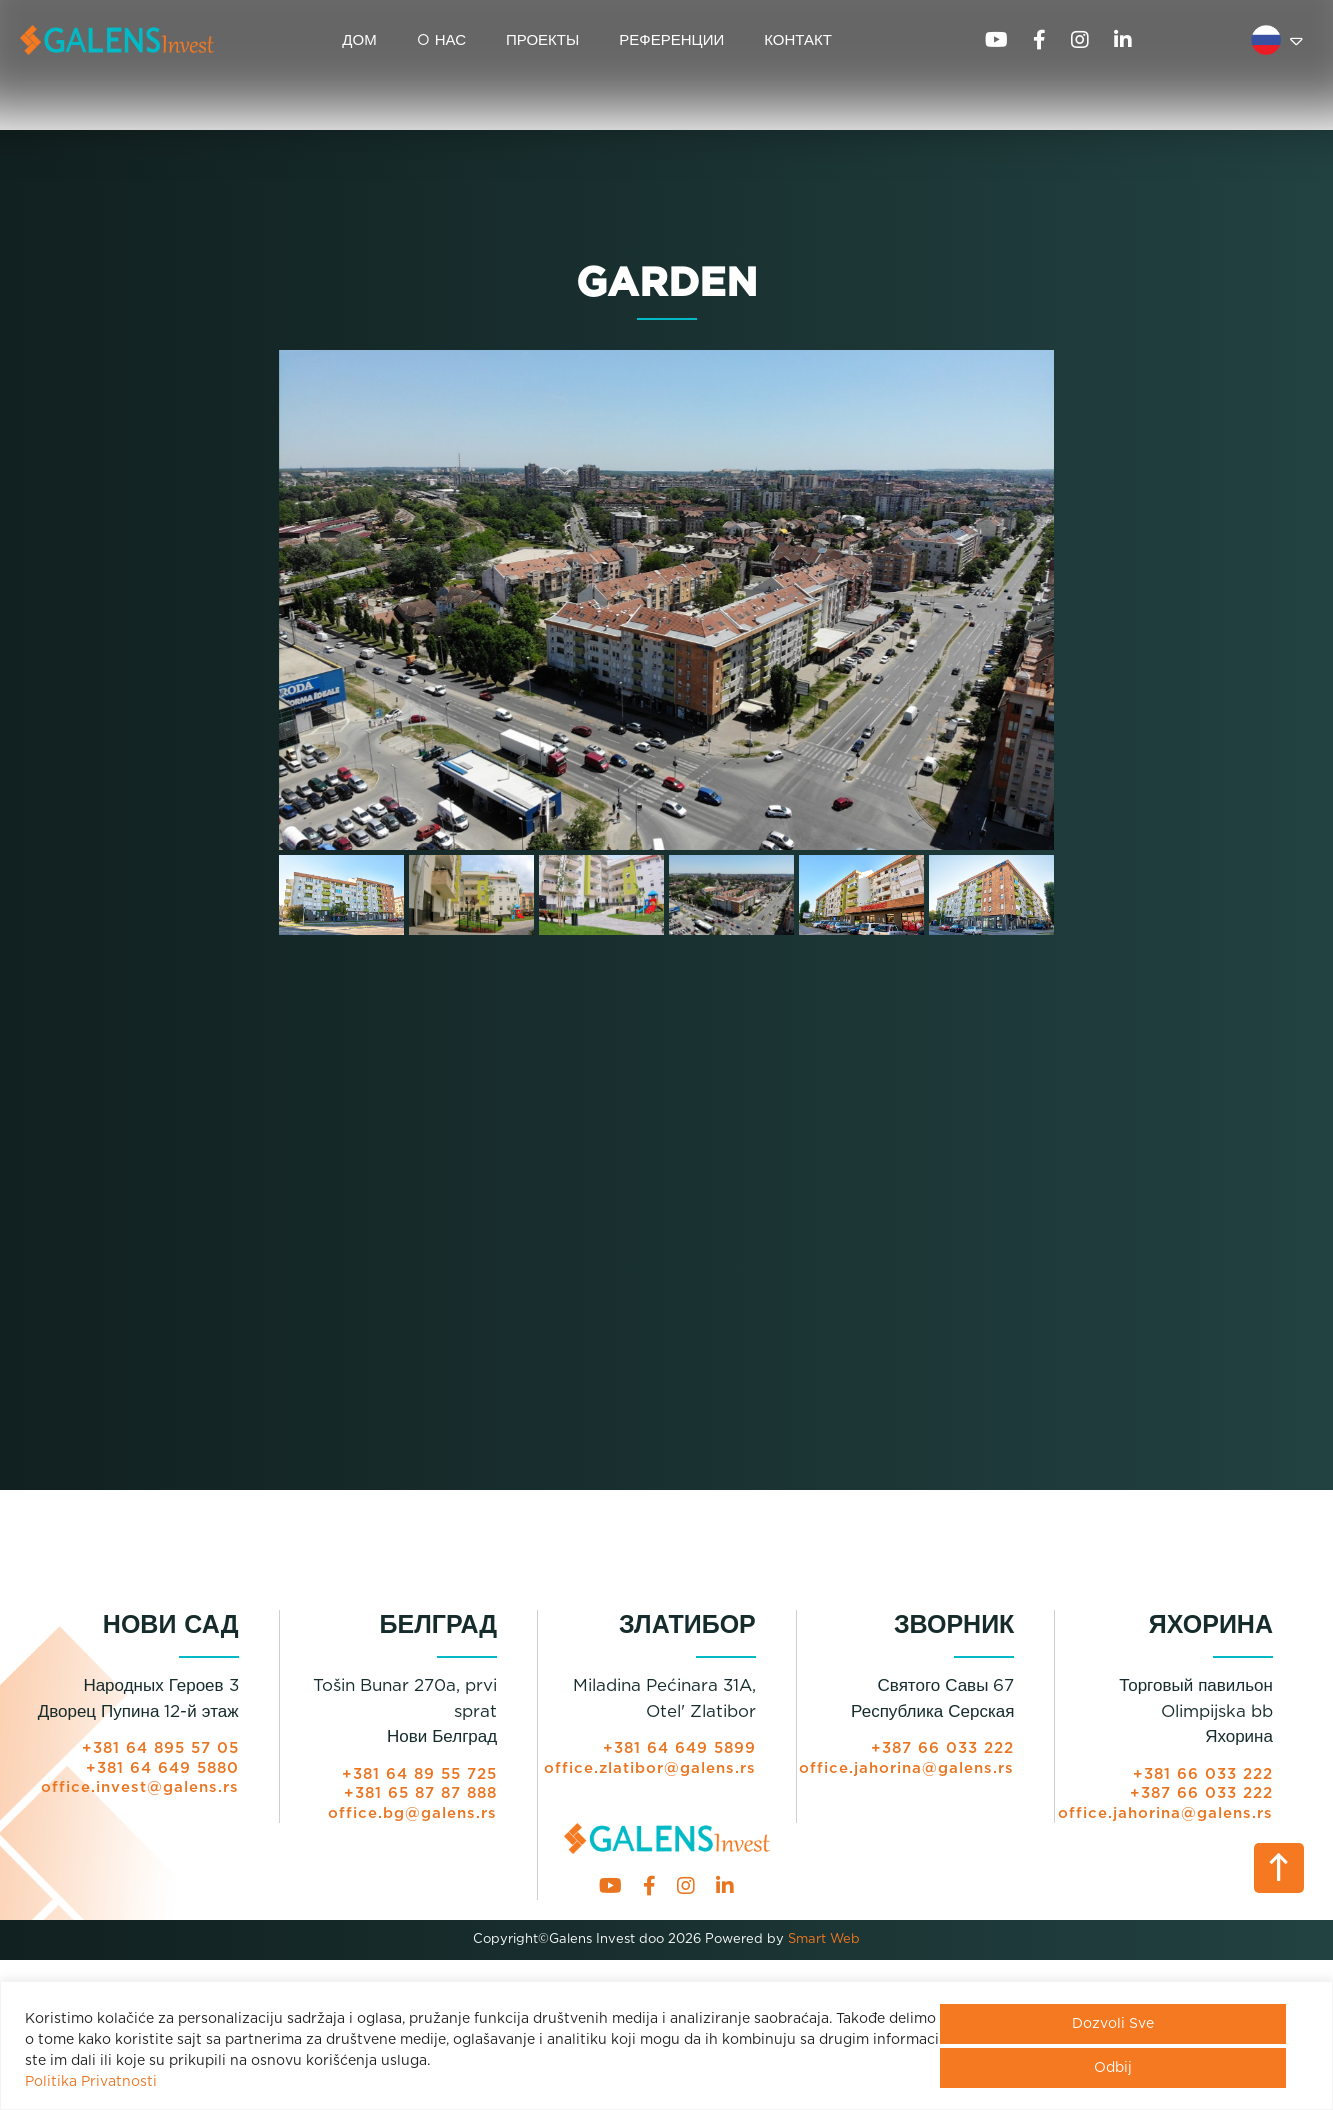  What do you see at coordinates (906, 1768) in the screenshot?
I see `office.jahorina@galens.rs` at bounding box center [906, 1768].